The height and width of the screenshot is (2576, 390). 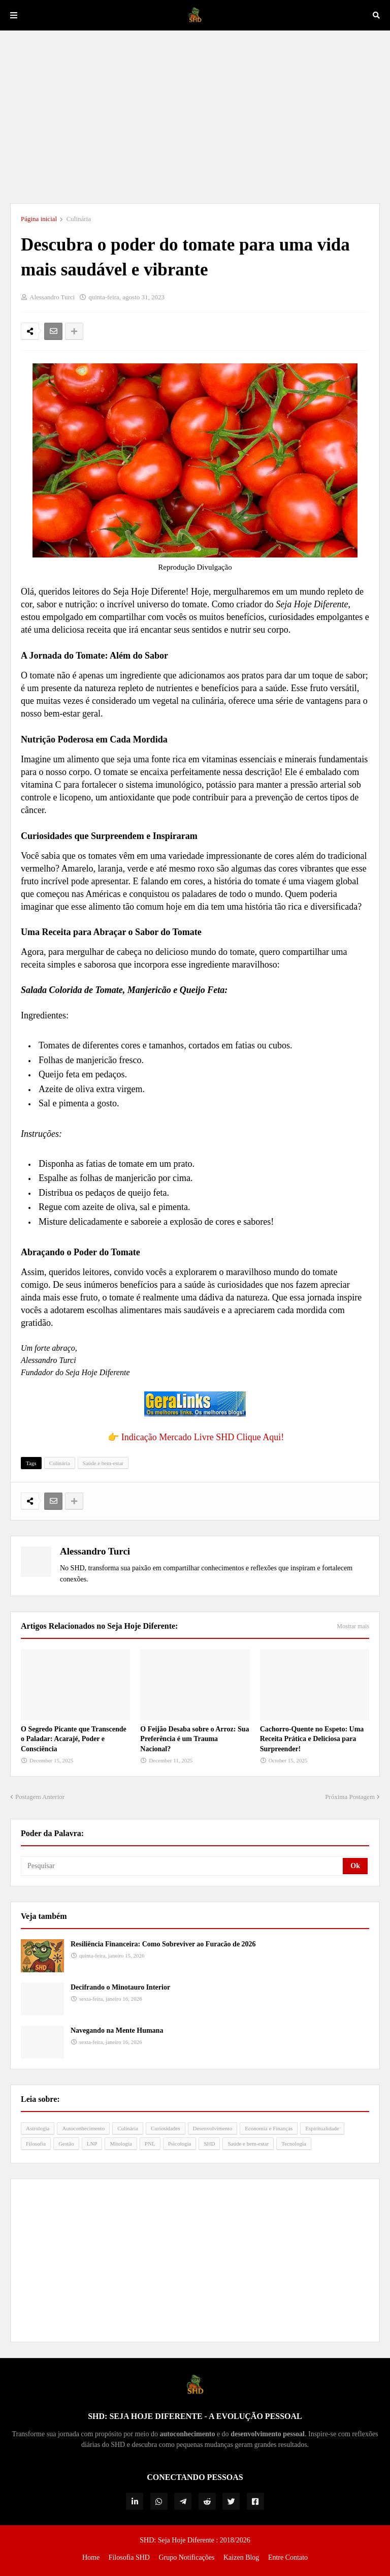 I want to click on PNL, so click(x=150, y=2143).